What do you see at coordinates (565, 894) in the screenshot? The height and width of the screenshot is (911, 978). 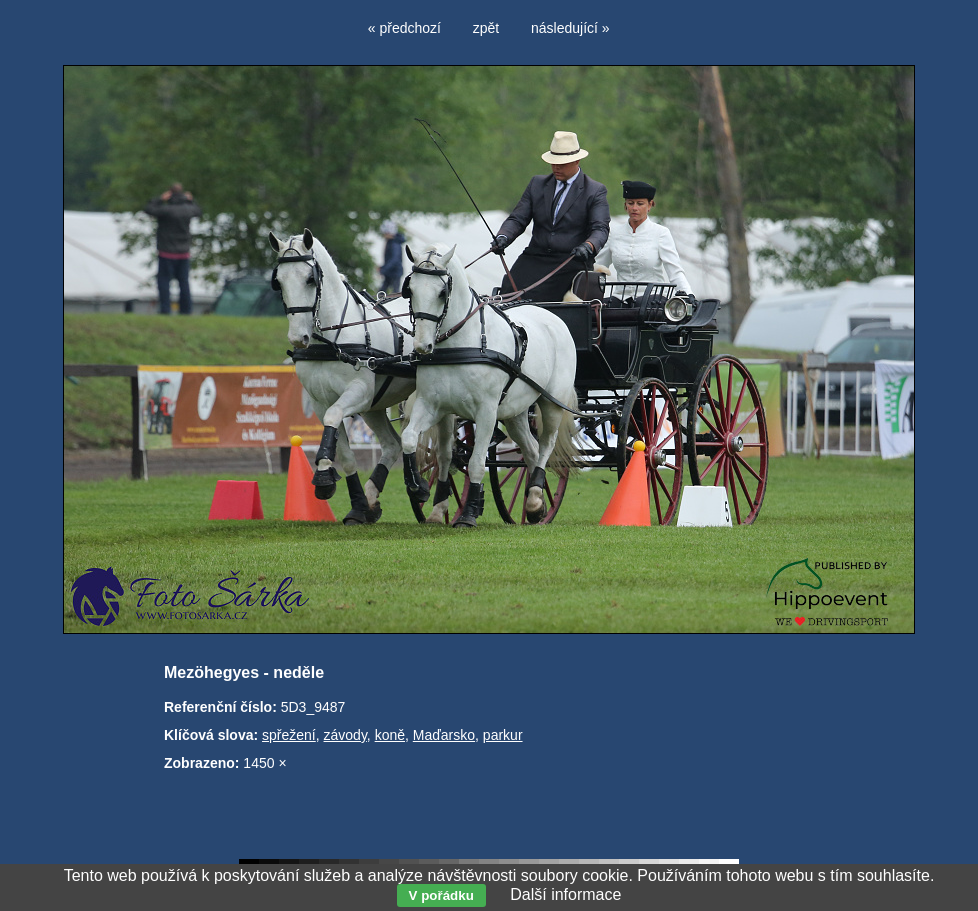 I see `Další informace` at bounding box center [565, 894].